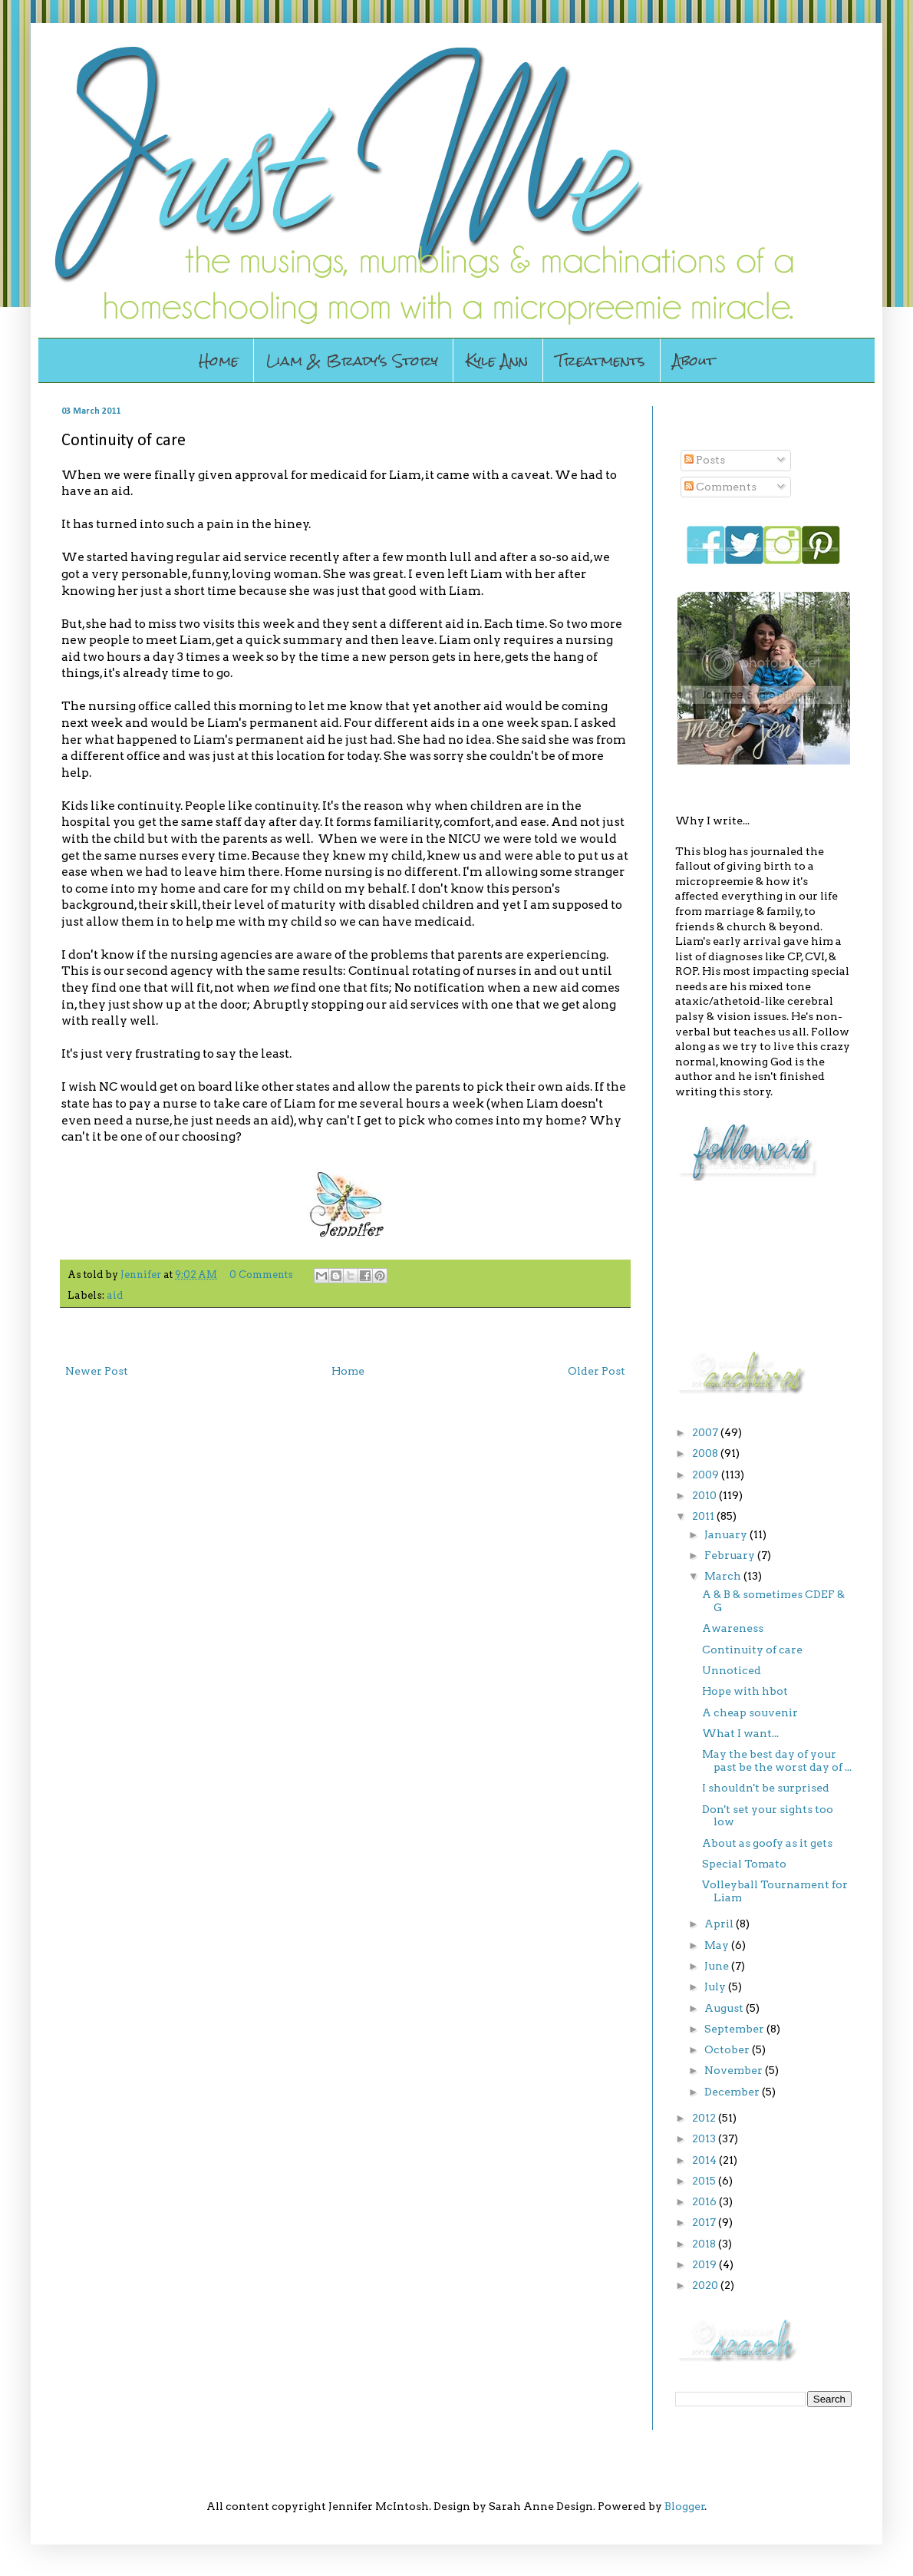 Image resolution: width=913 pixels, height=2576 pixels. Describe the element at coordinates (497, 360) in the screenshot. I see `Kyle Ann` at that location.